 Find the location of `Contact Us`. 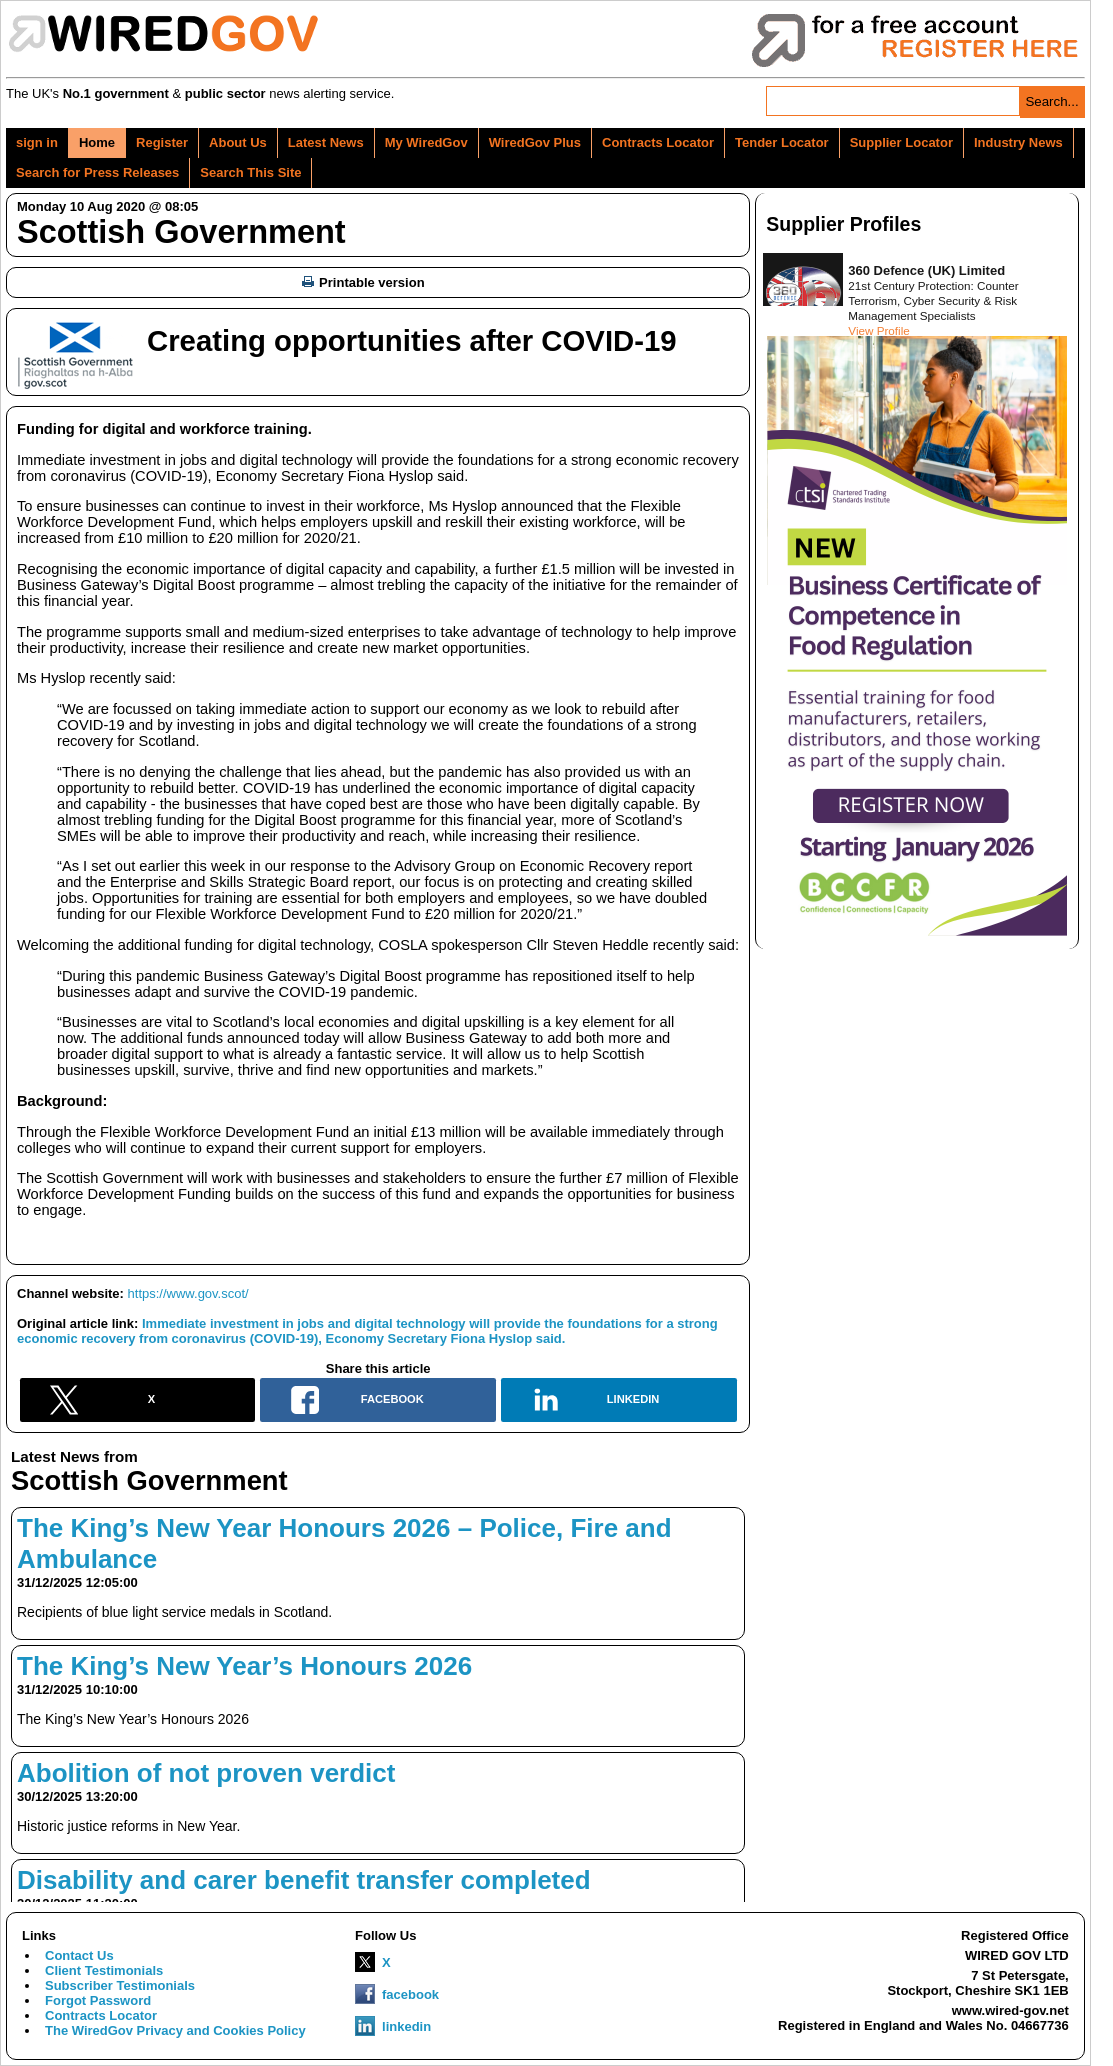

Contact Us is located at coordinates (79, 1955).